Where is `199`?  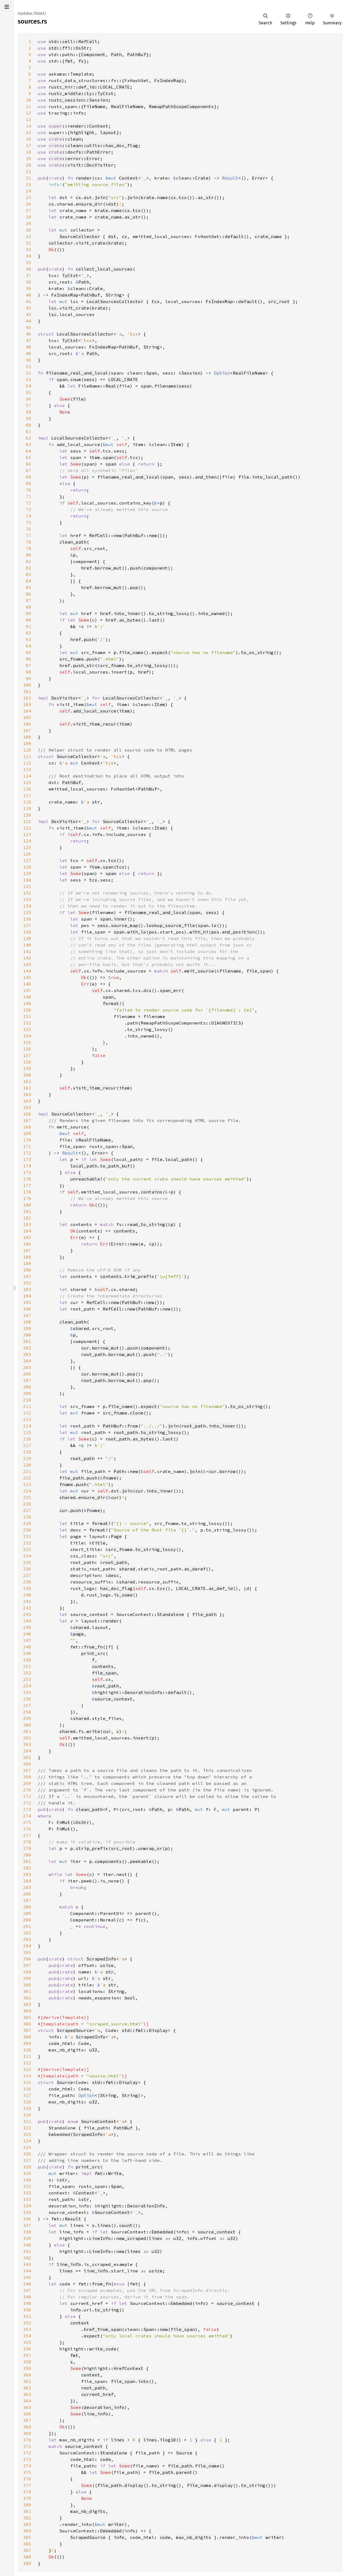
199 is located at coordinates (27, 1328).